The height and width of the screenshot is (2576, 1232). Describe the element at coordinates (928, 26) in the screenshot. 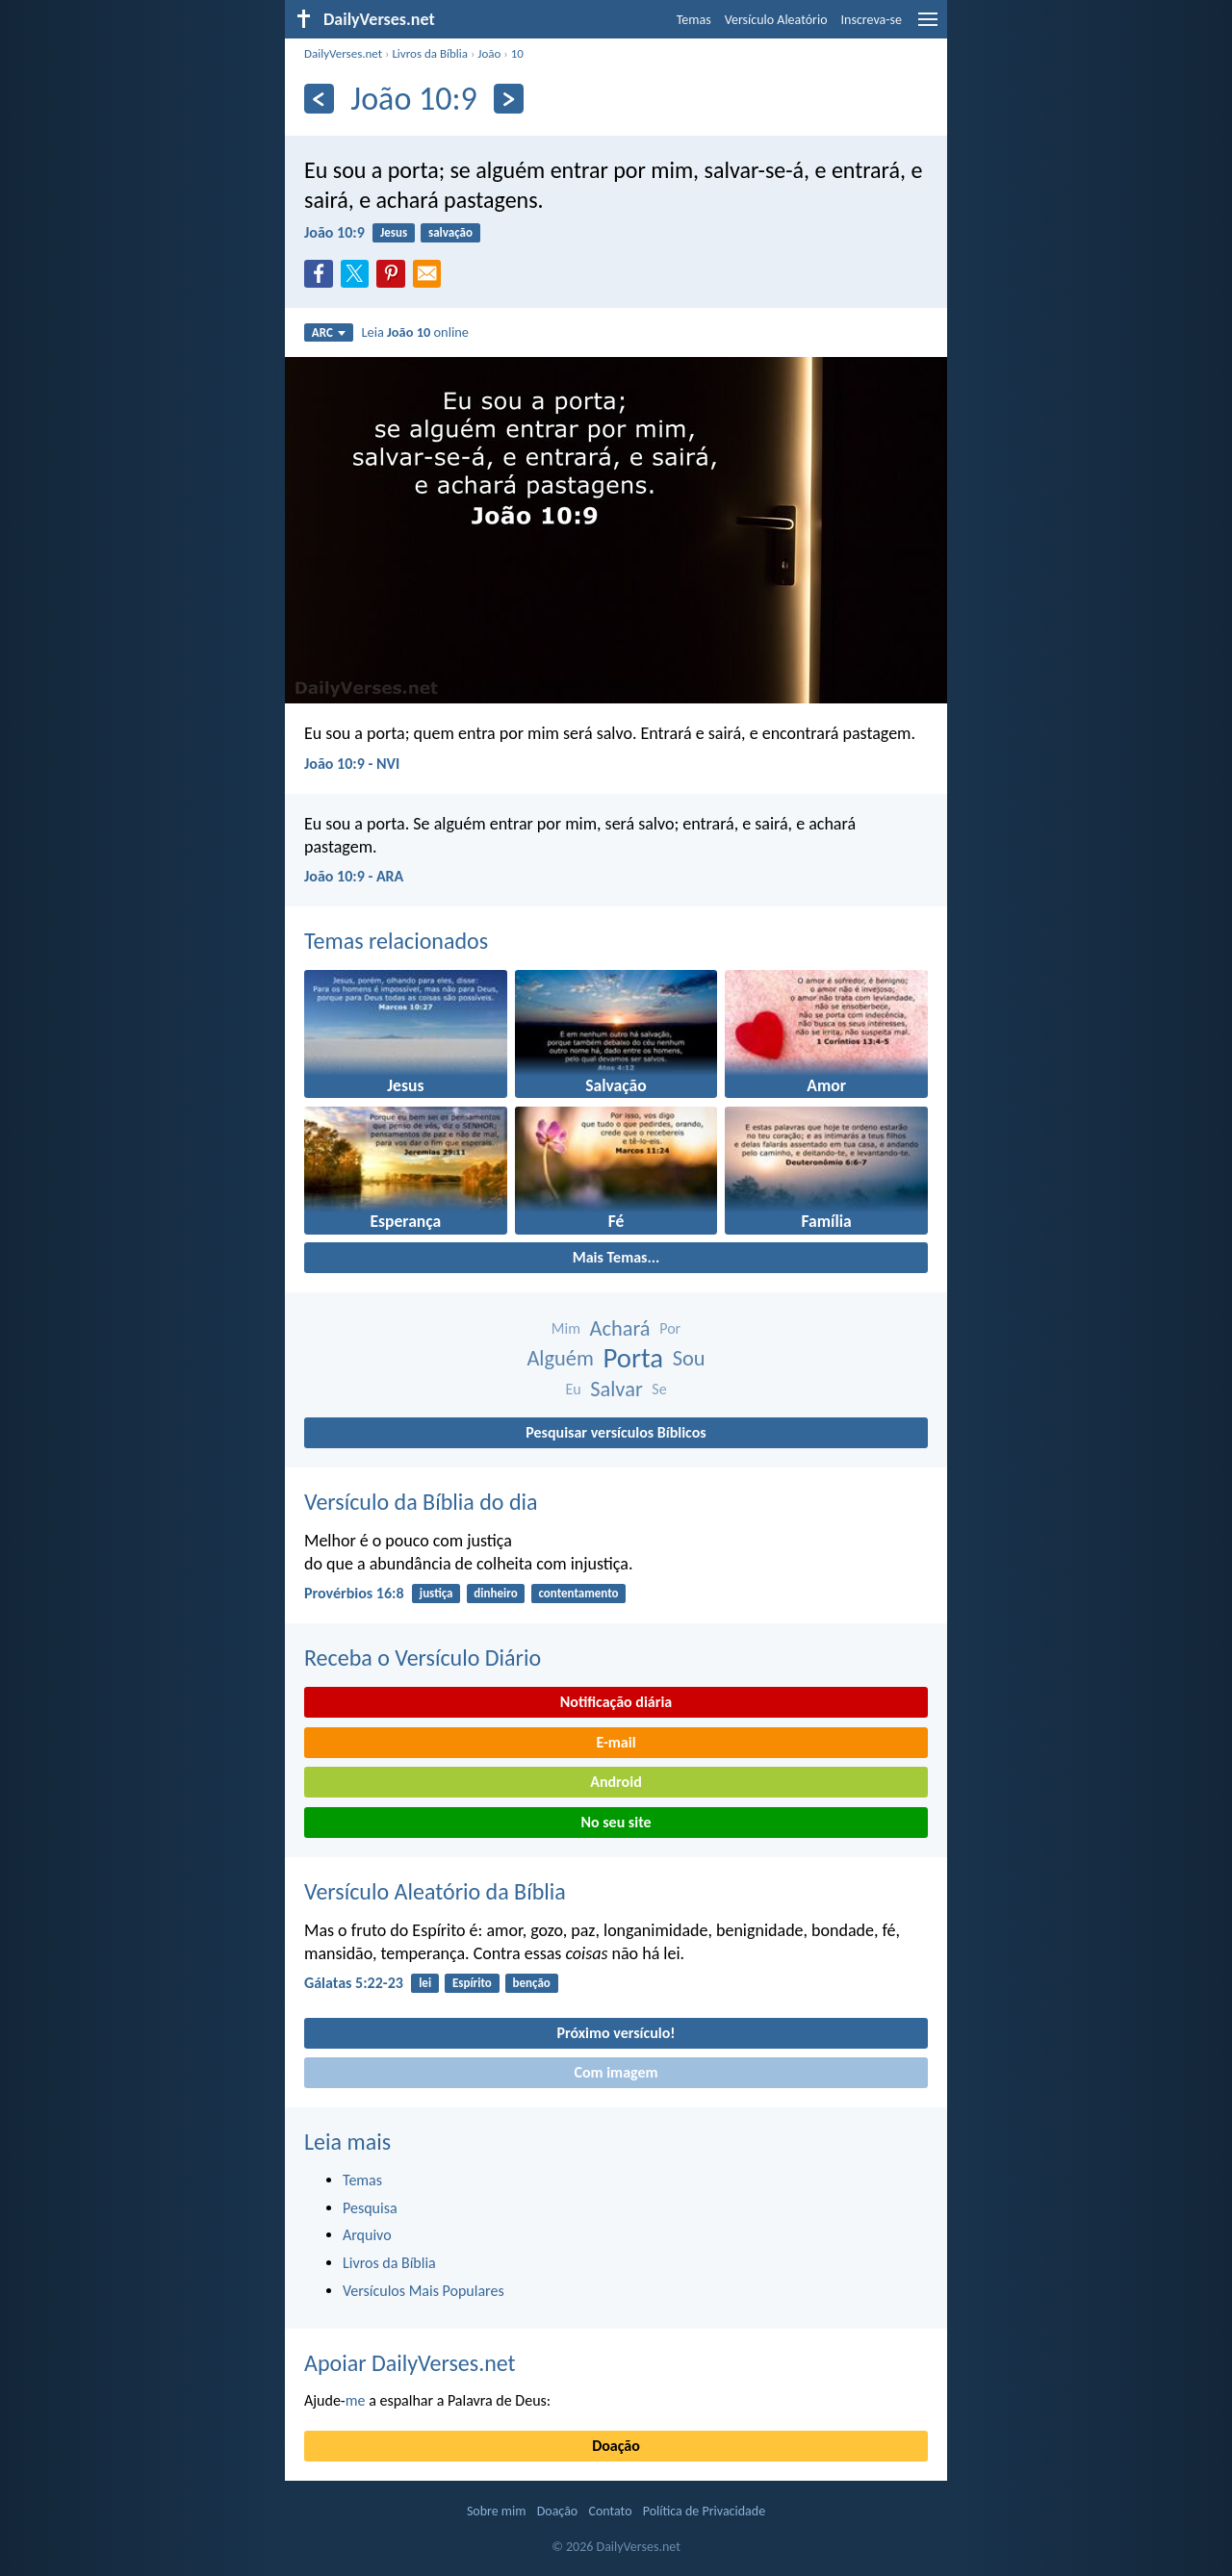

I see `[menu]` at that location.